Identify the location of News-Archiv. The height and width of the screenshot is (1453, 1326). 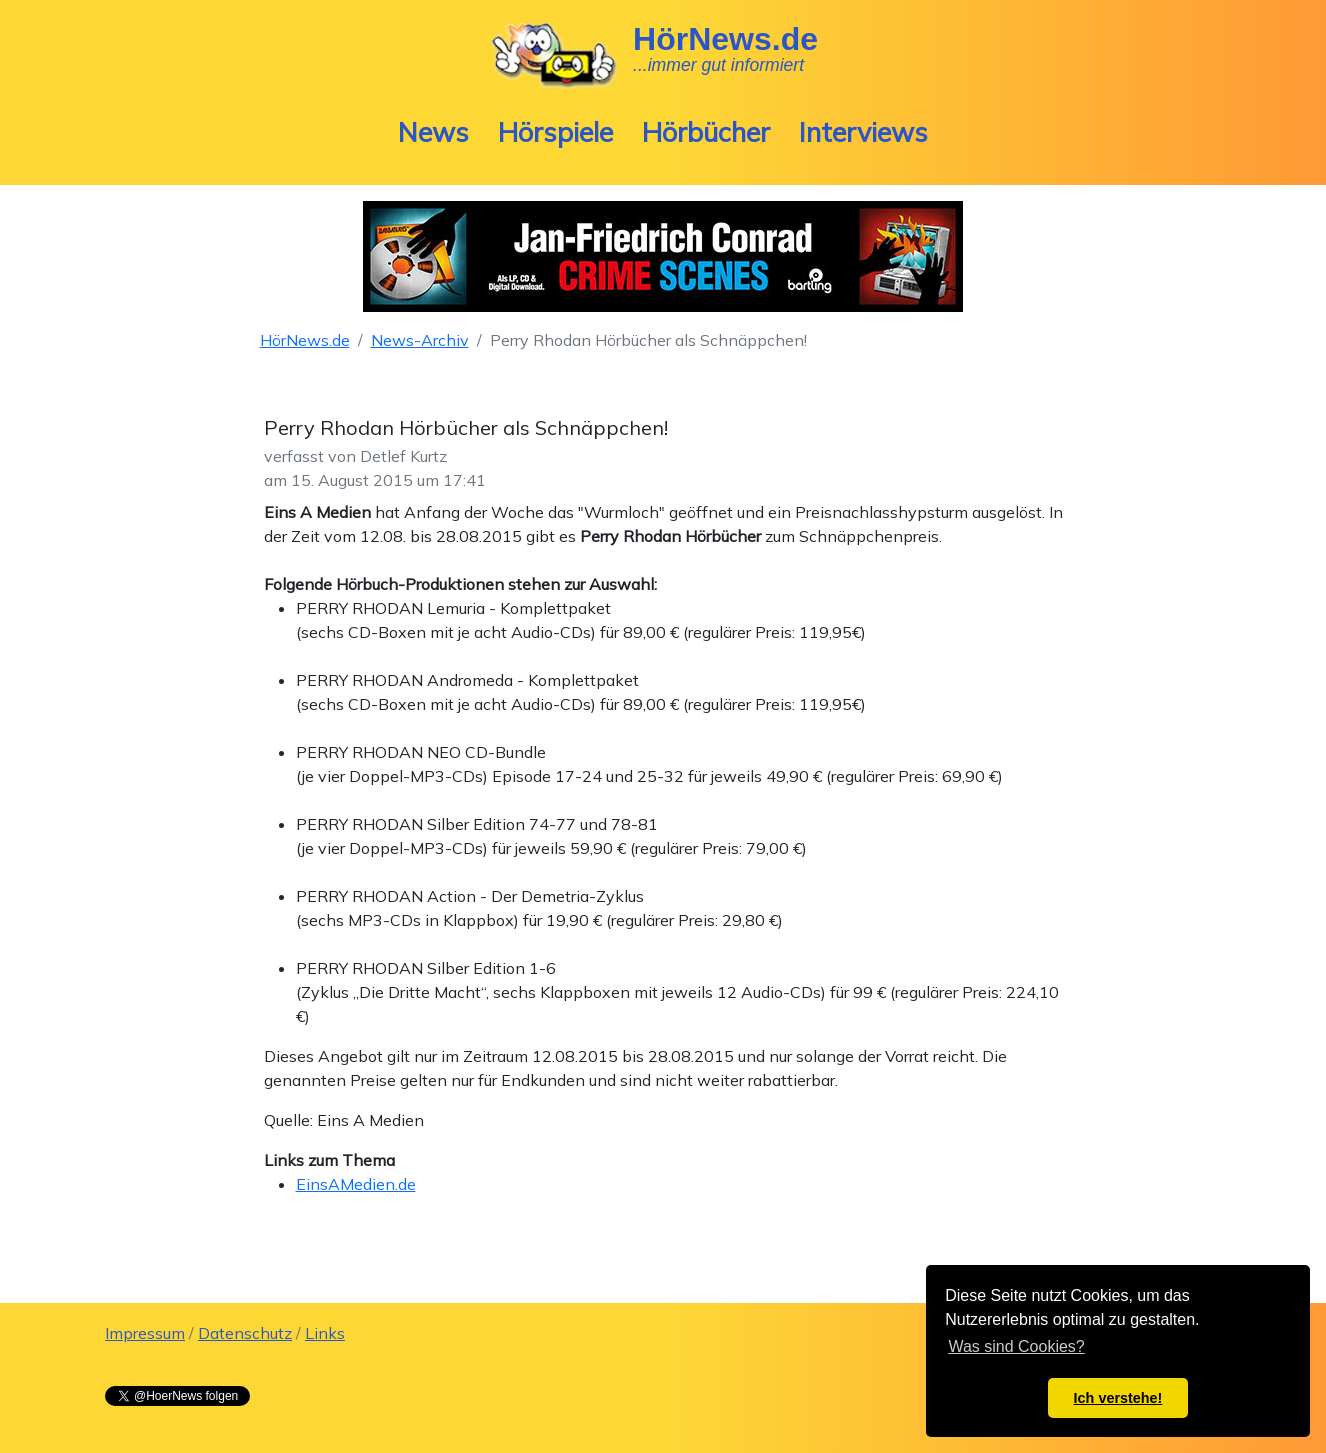
(420, 340).